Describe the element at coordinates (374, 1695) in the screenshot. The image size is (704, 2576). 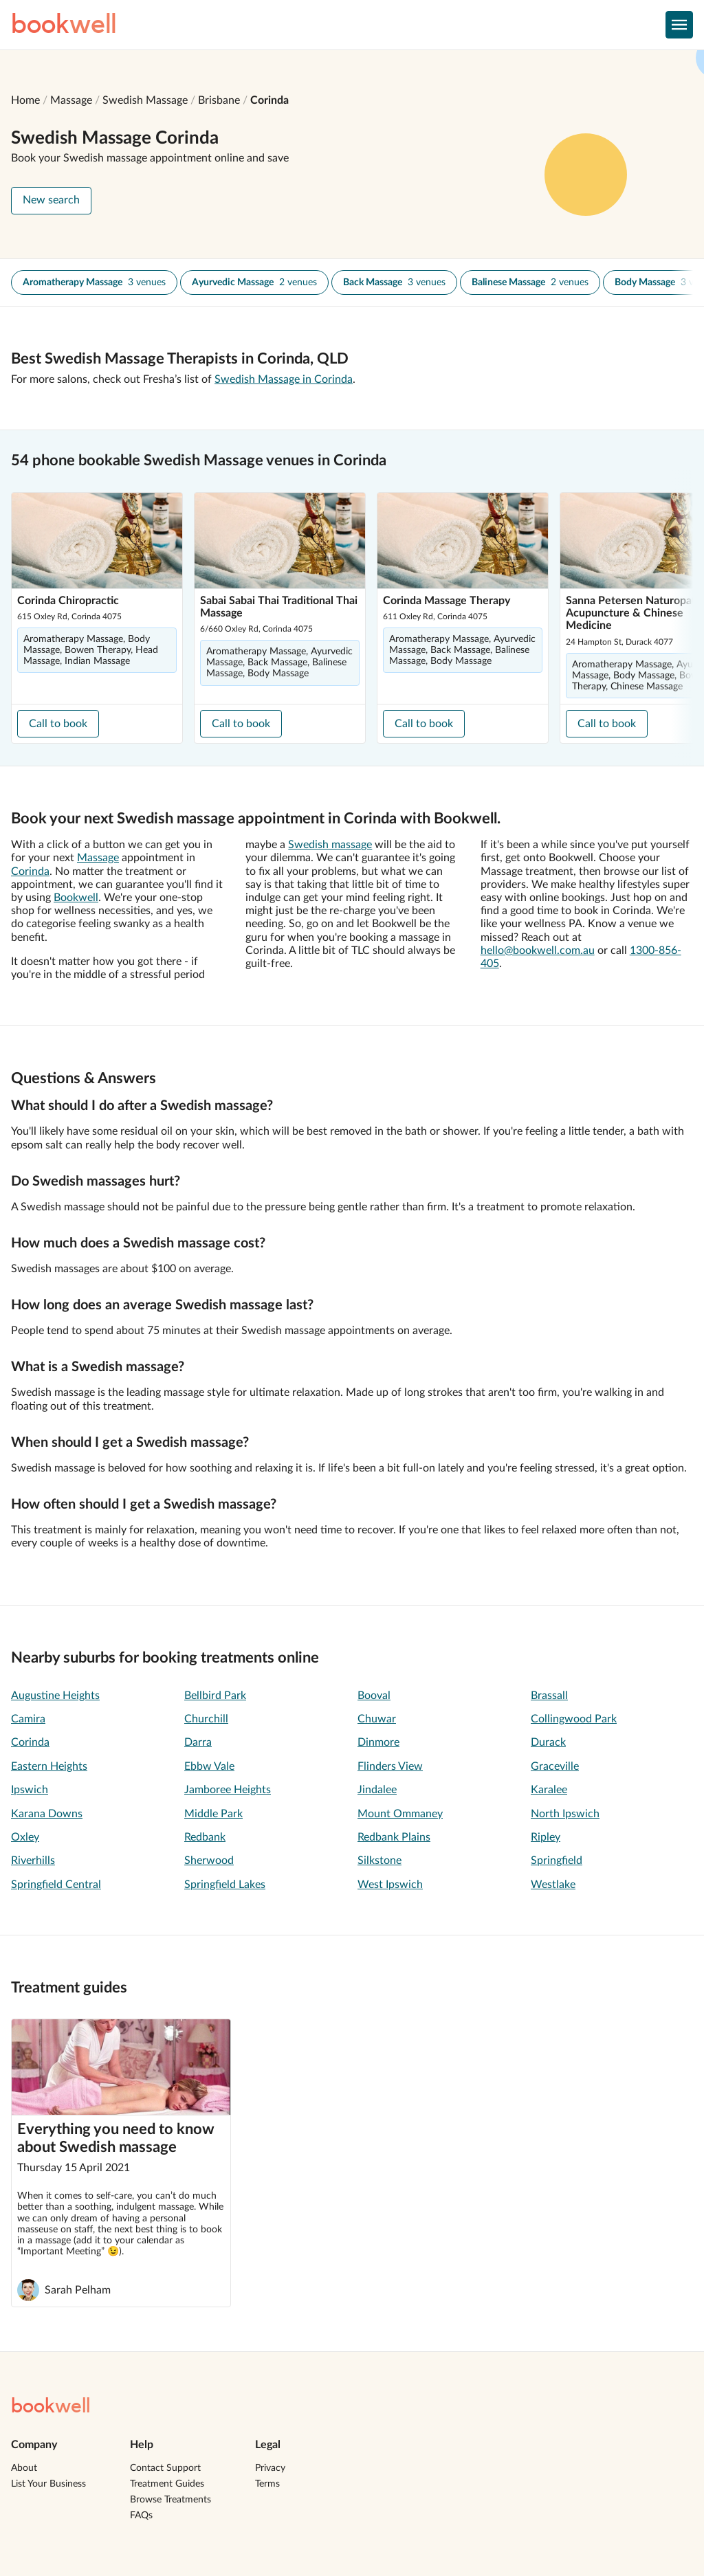
I see `Booval` at that location.